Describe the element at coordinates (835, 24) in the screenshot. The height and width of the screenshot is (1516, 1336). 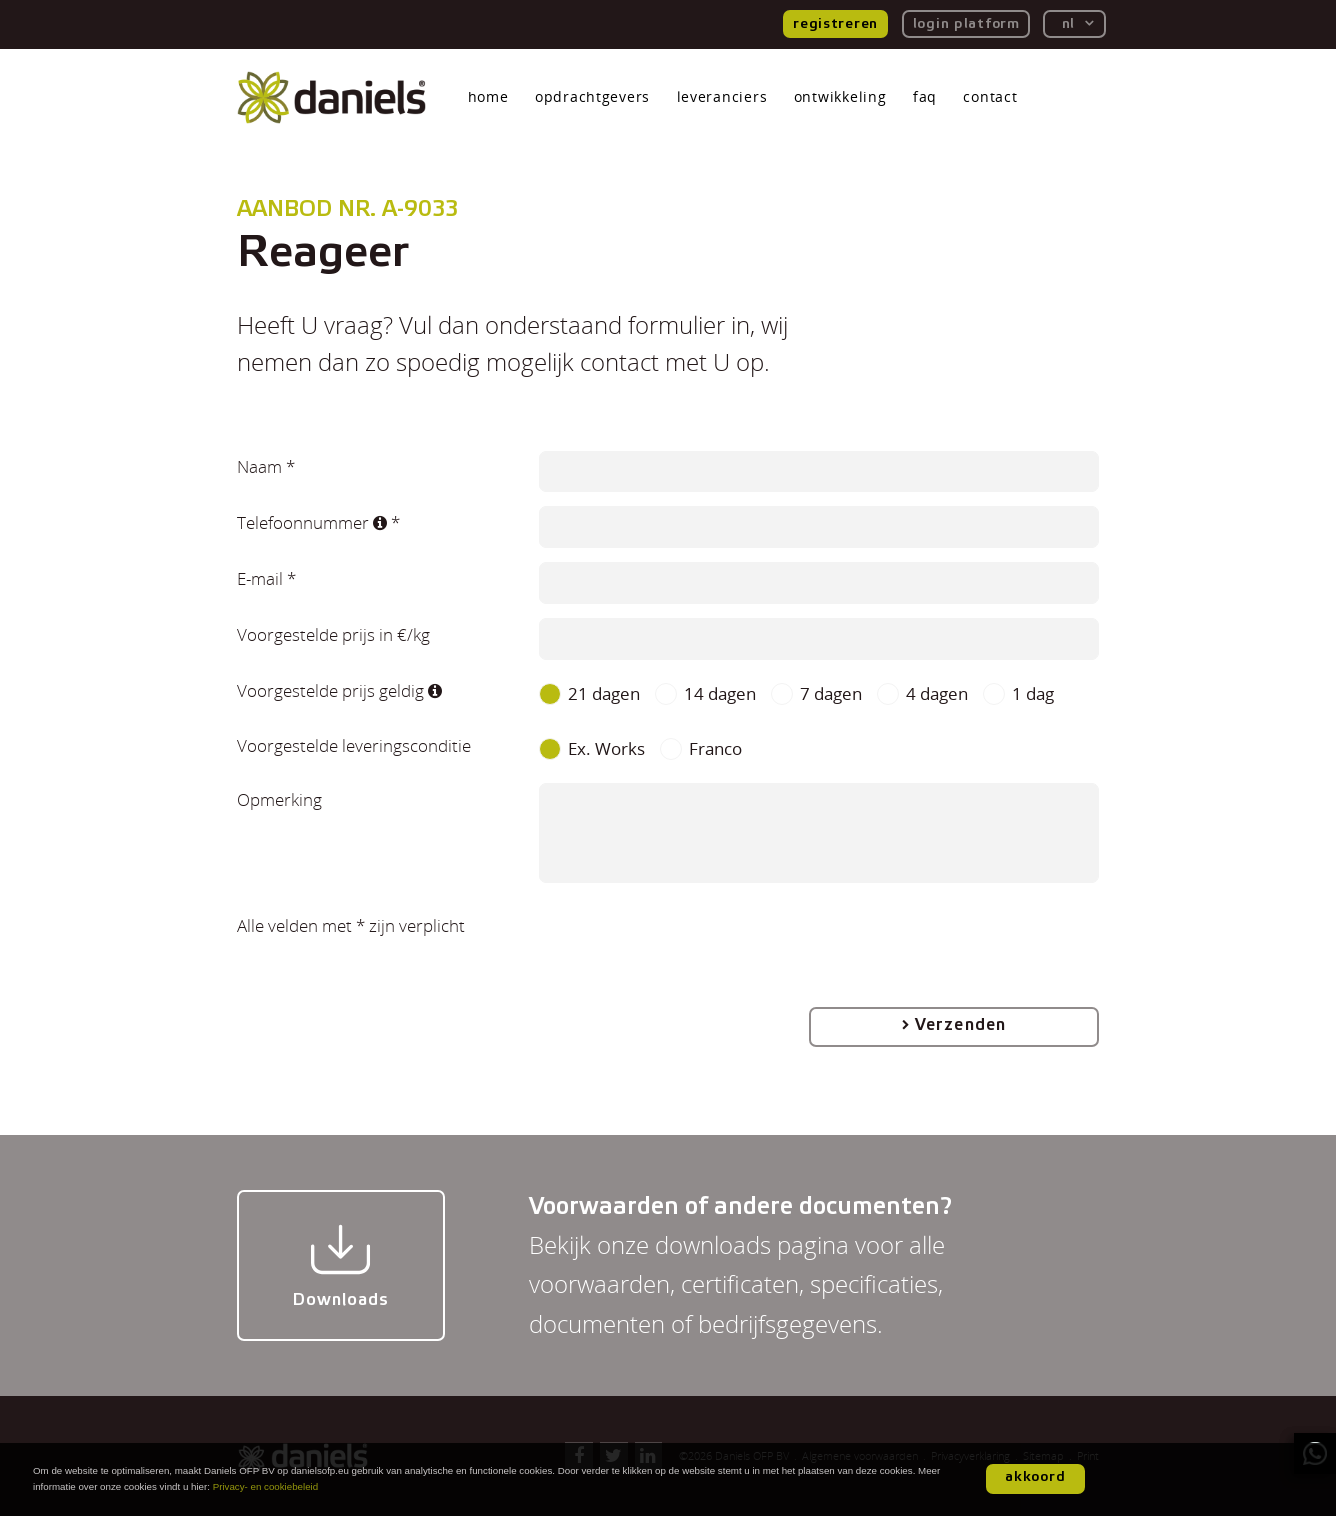
I see `registreren` at that location.